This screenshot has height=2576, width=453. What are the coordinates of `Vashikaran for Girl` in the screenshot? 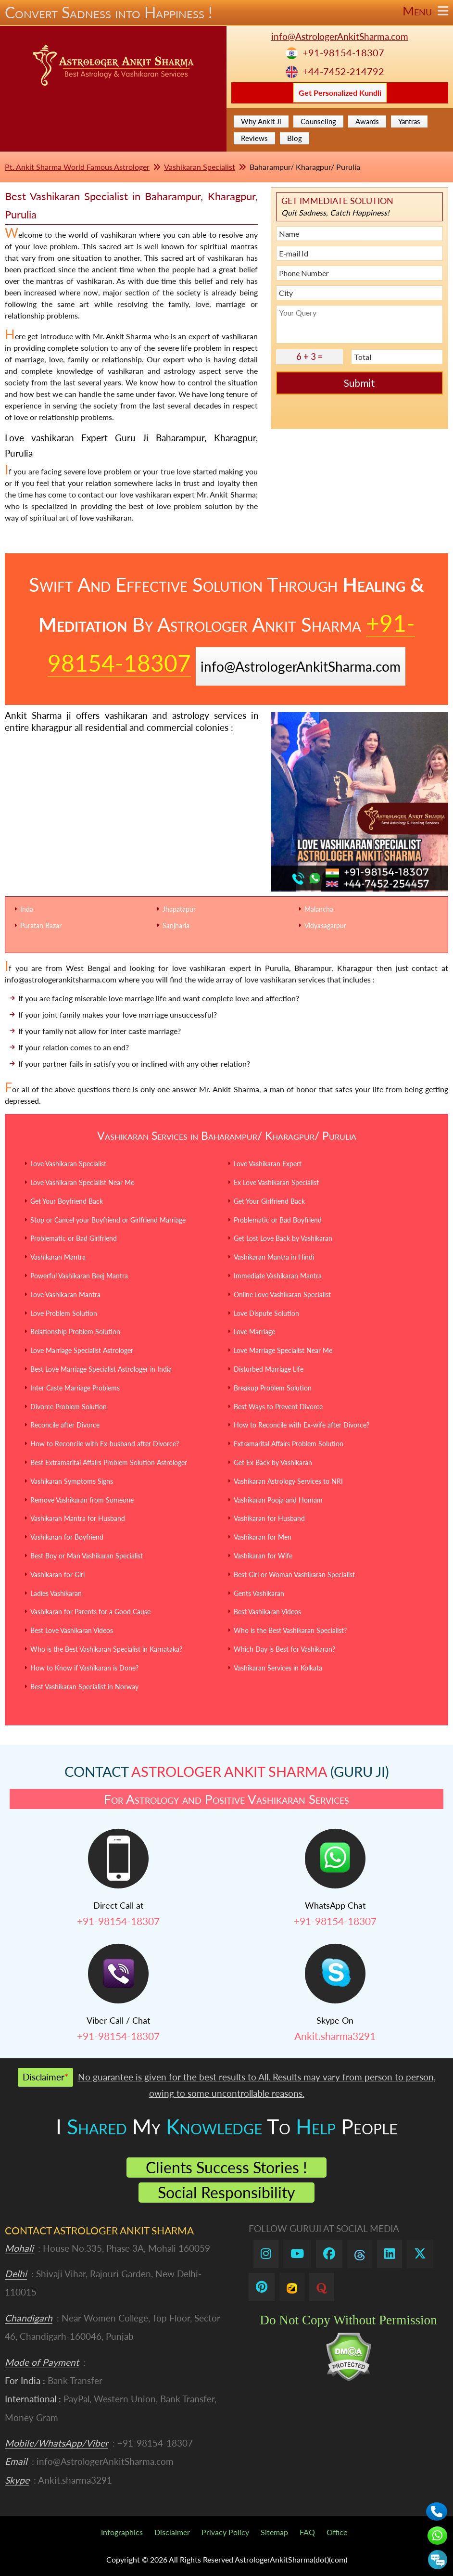 It's located at (57, 1574).